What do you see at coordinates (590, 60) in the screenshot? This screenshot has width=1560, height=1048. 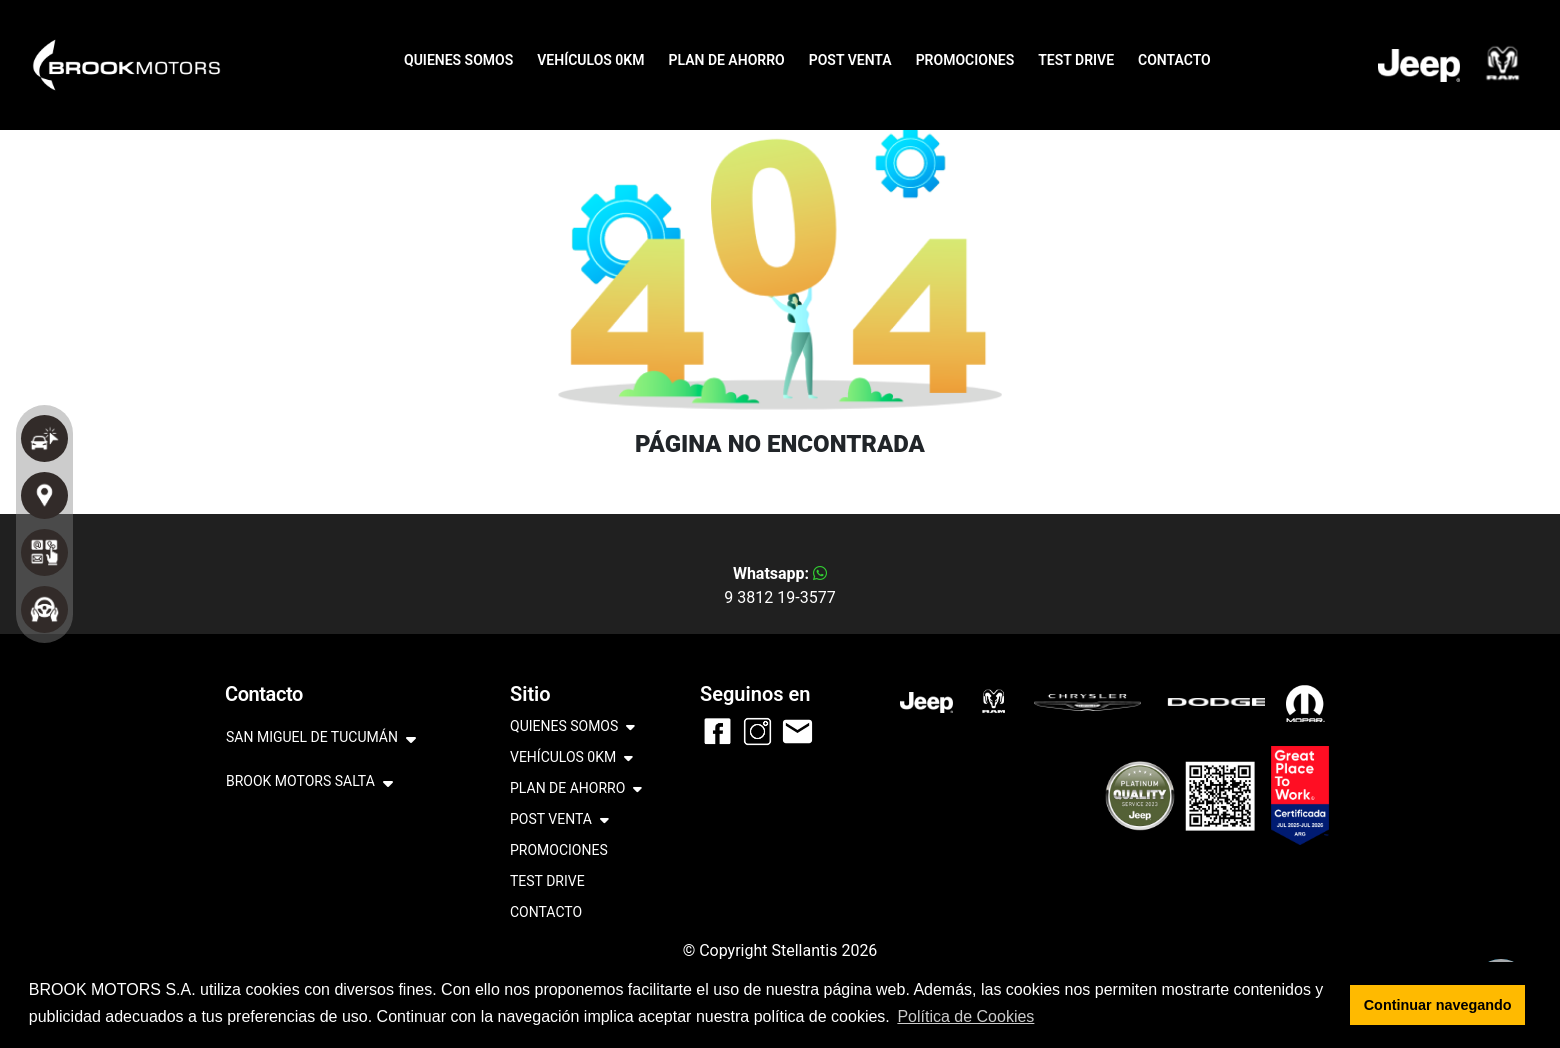 I see `VEHÍCULOS 0KM` at bounding box center [590, 60].